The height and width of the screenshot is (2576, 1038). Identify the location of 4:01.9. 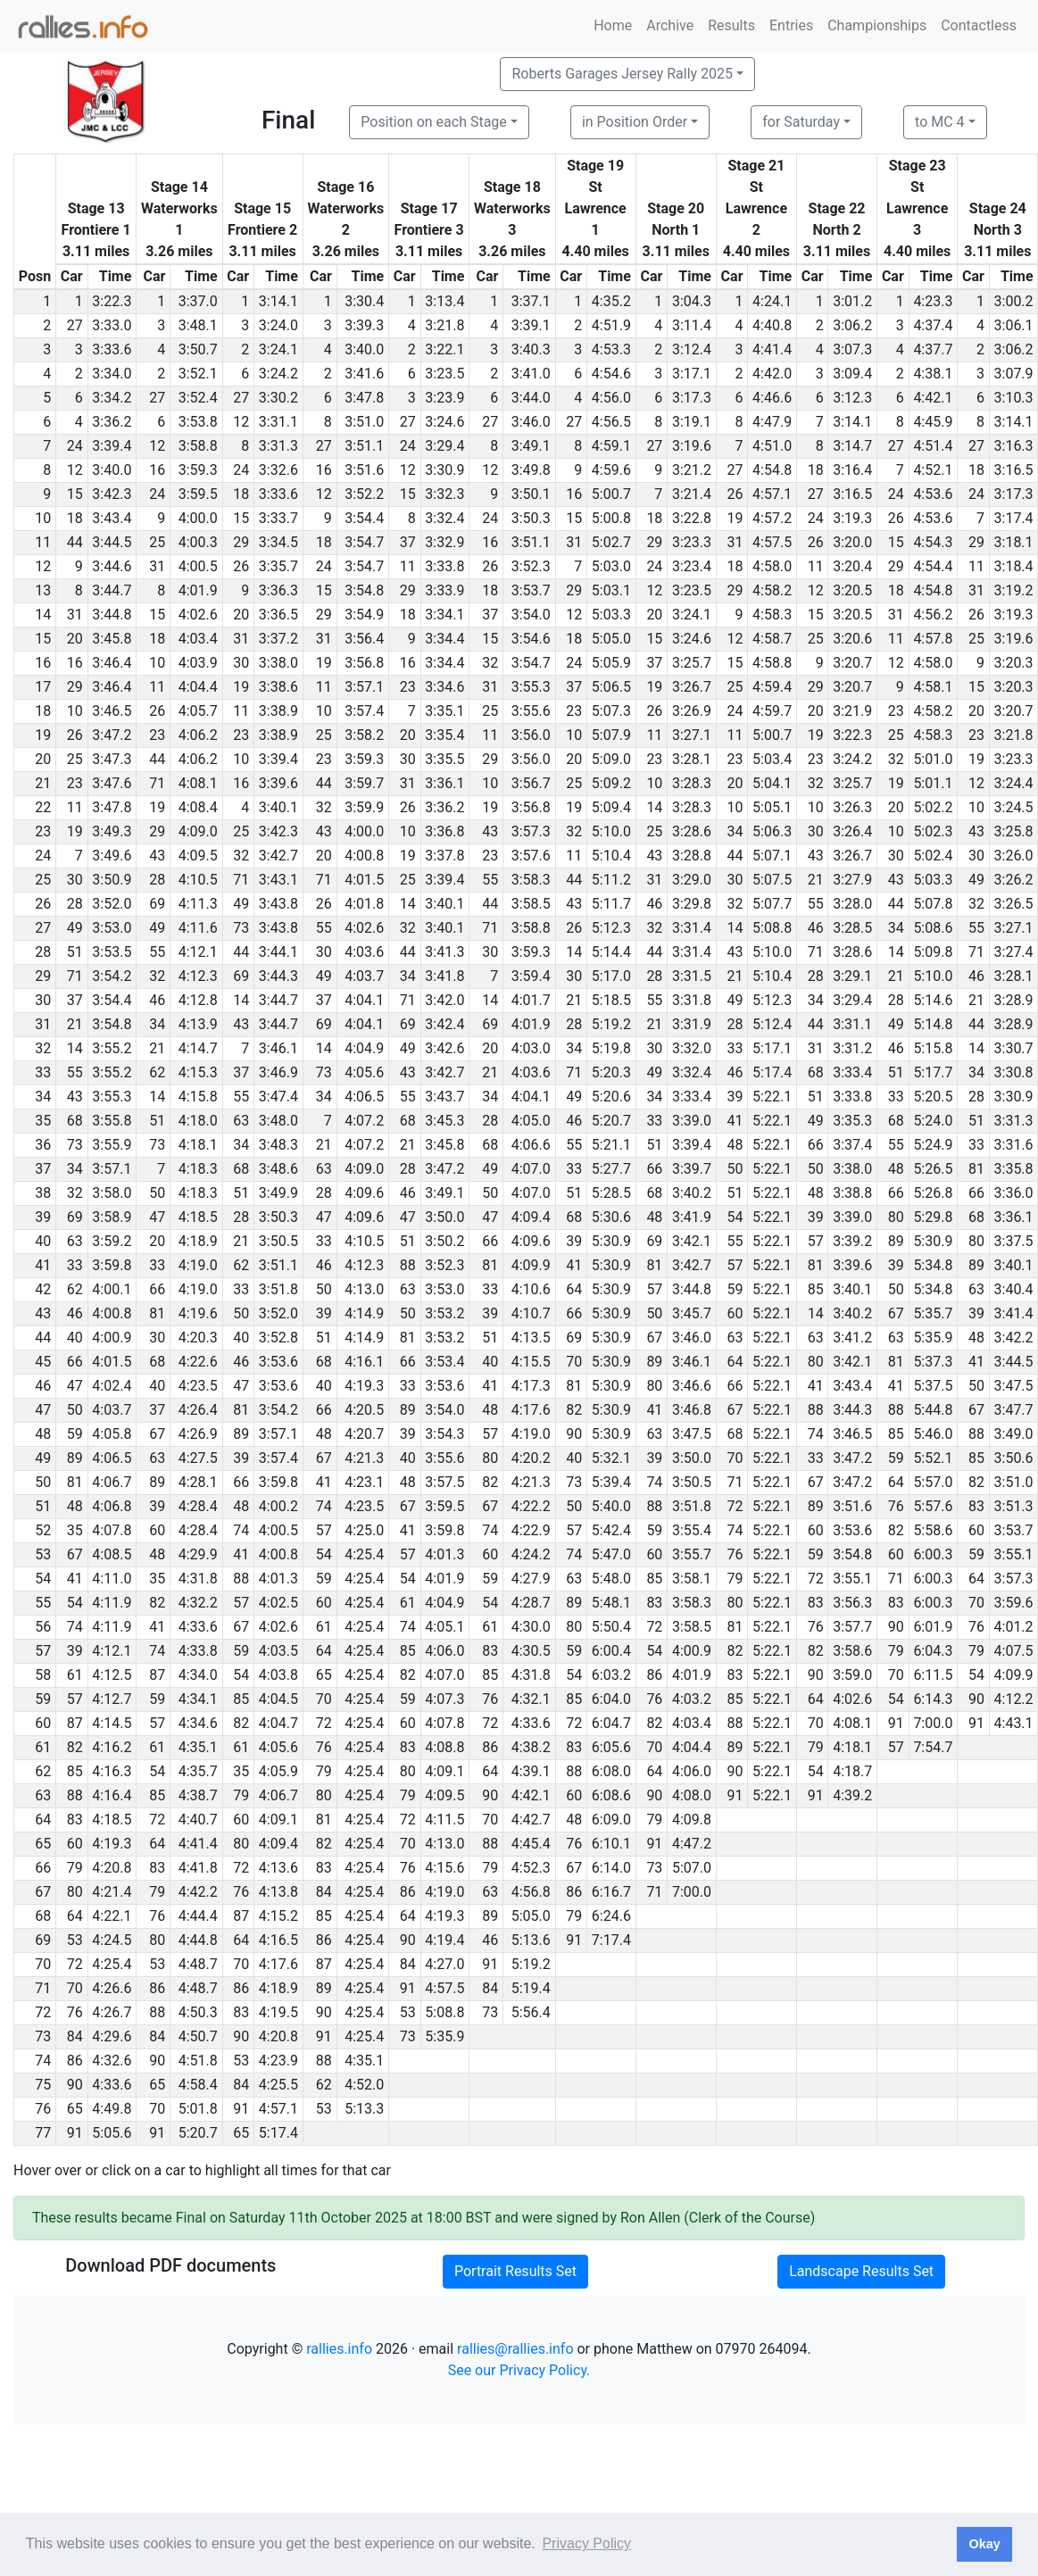
(198, 590).